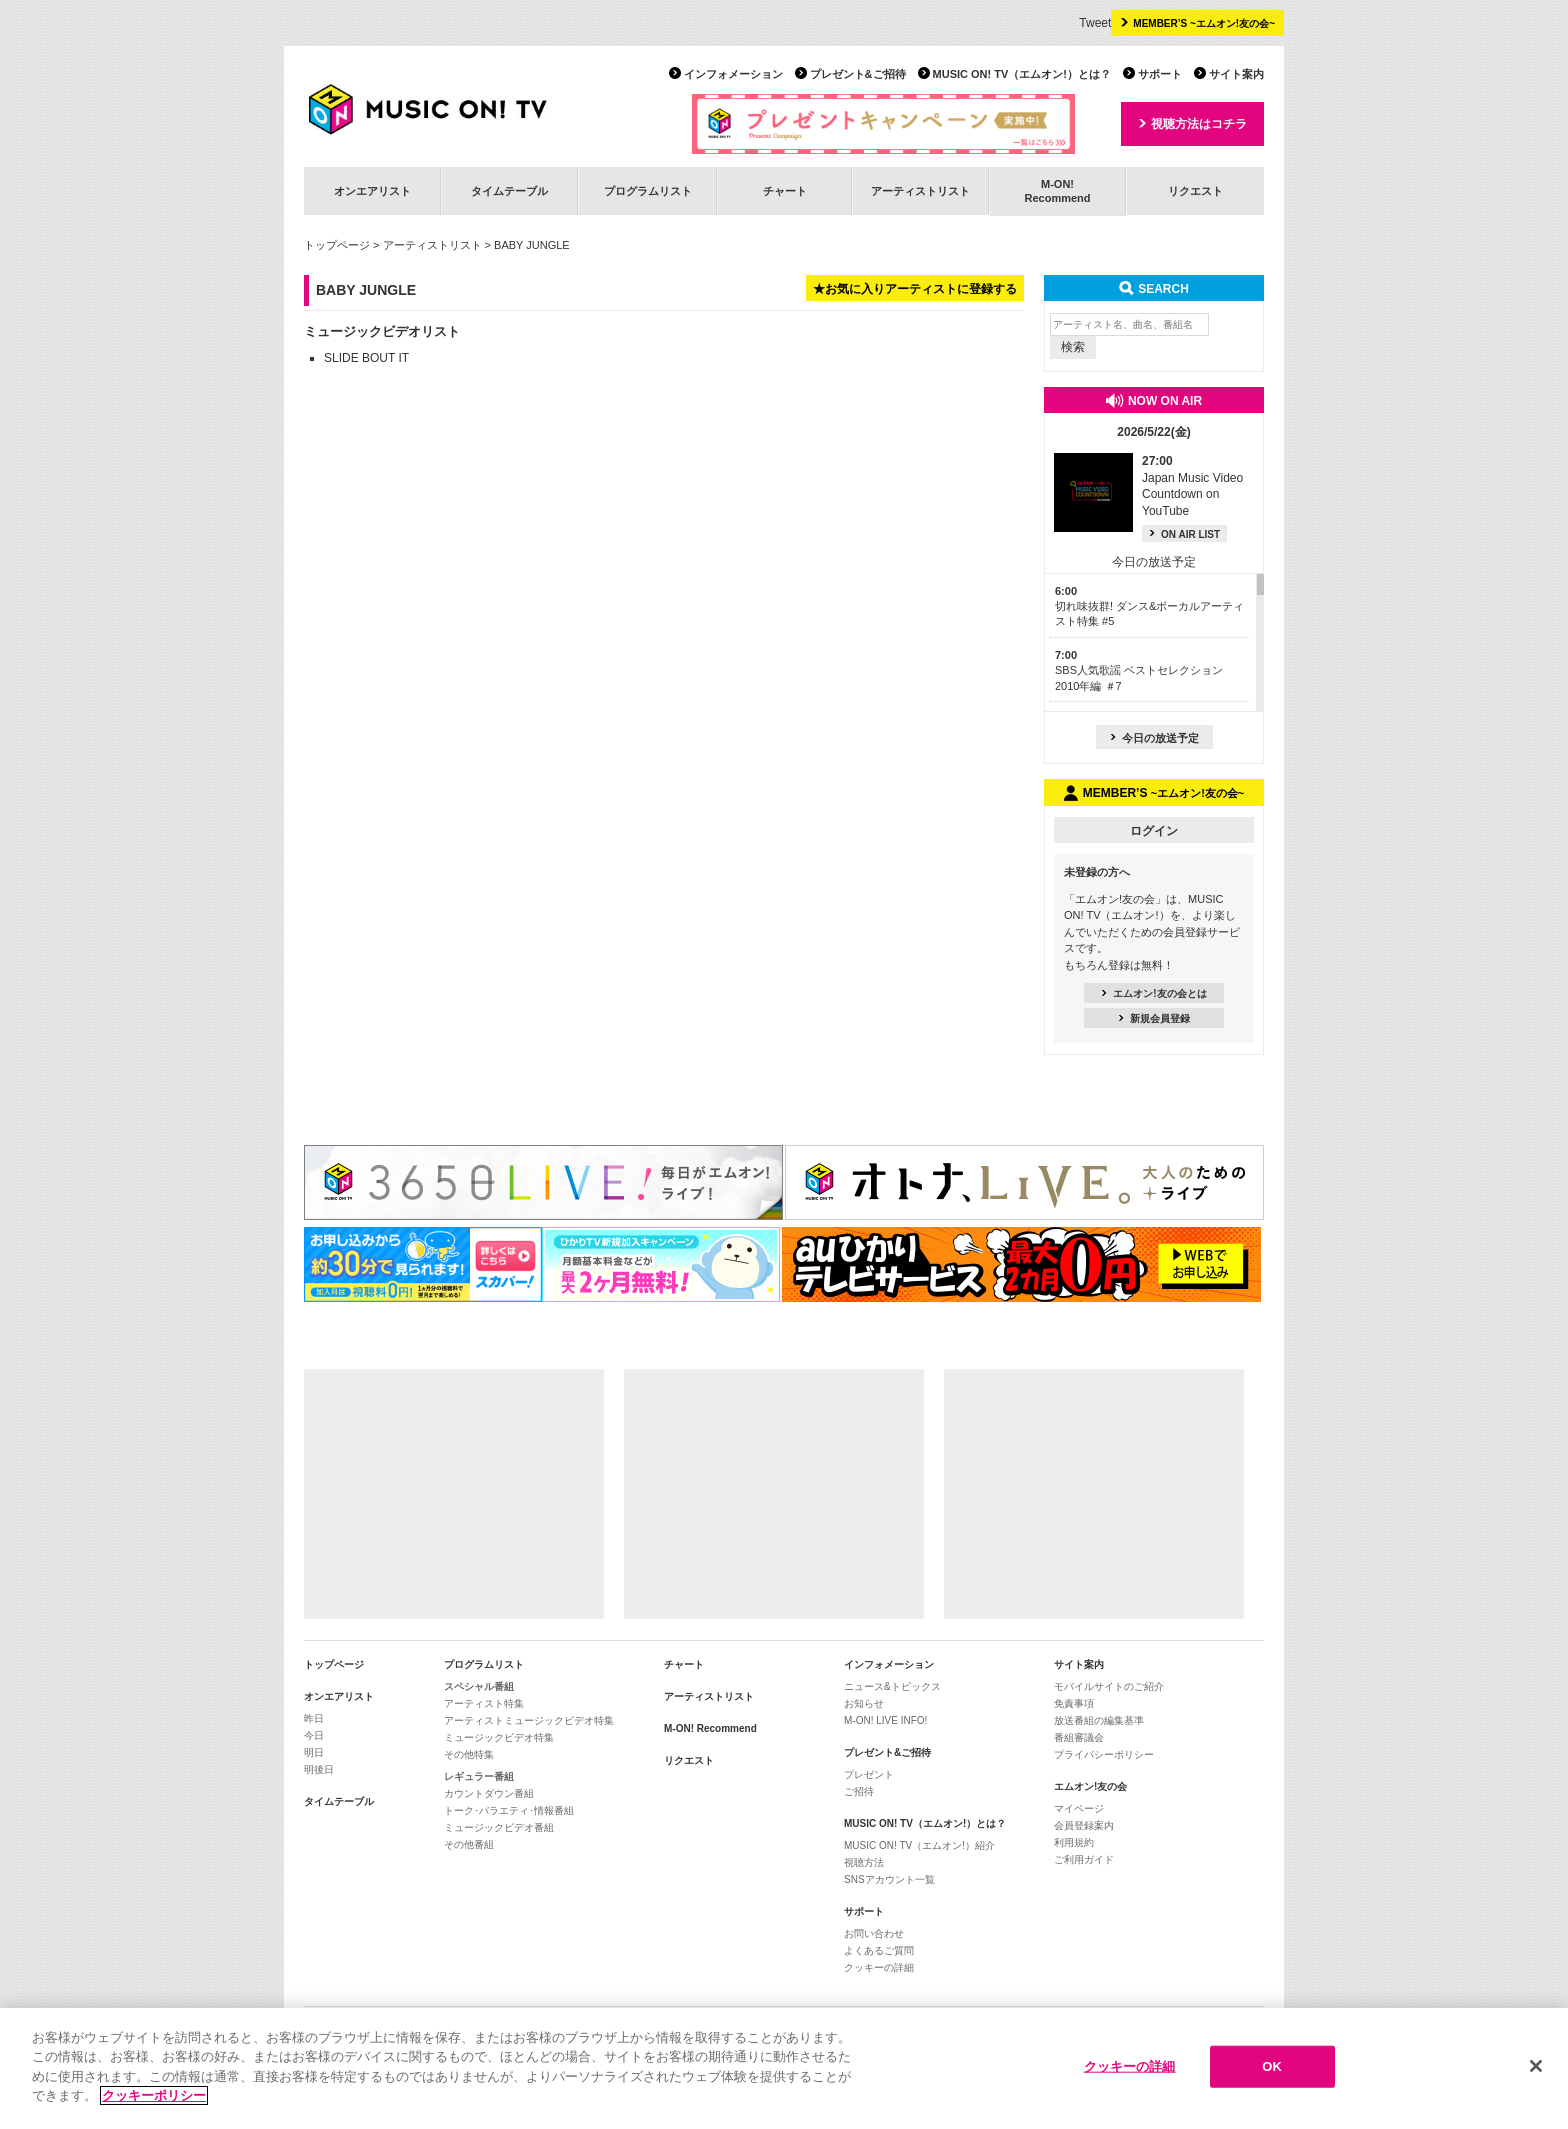 Image resolution: width=1568 pixels, height=2129 pixels. Describe the element at coordinates (1195, 191) in the screenshot. I see `リクエスト` at that location.